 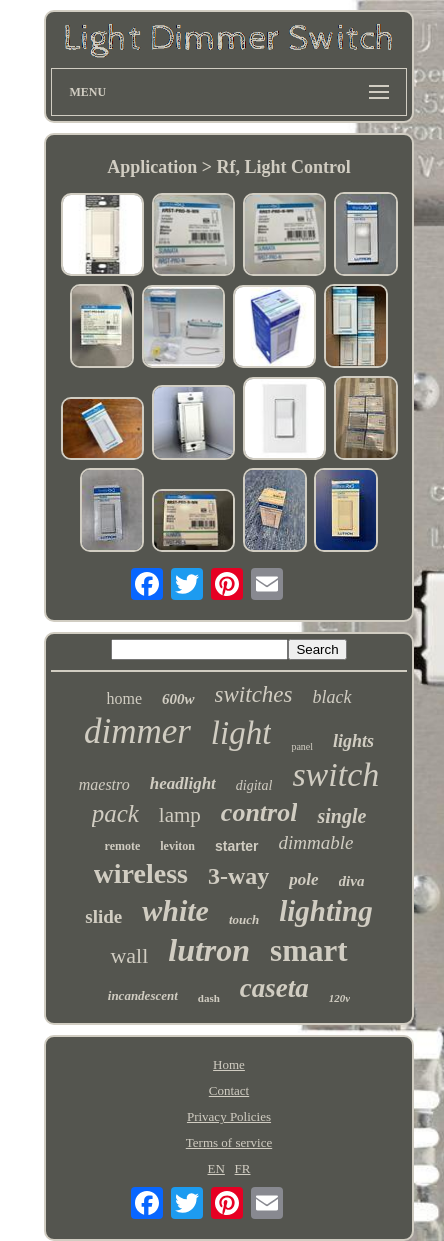 I want to click on incandescent, so click(x=143, y=995).